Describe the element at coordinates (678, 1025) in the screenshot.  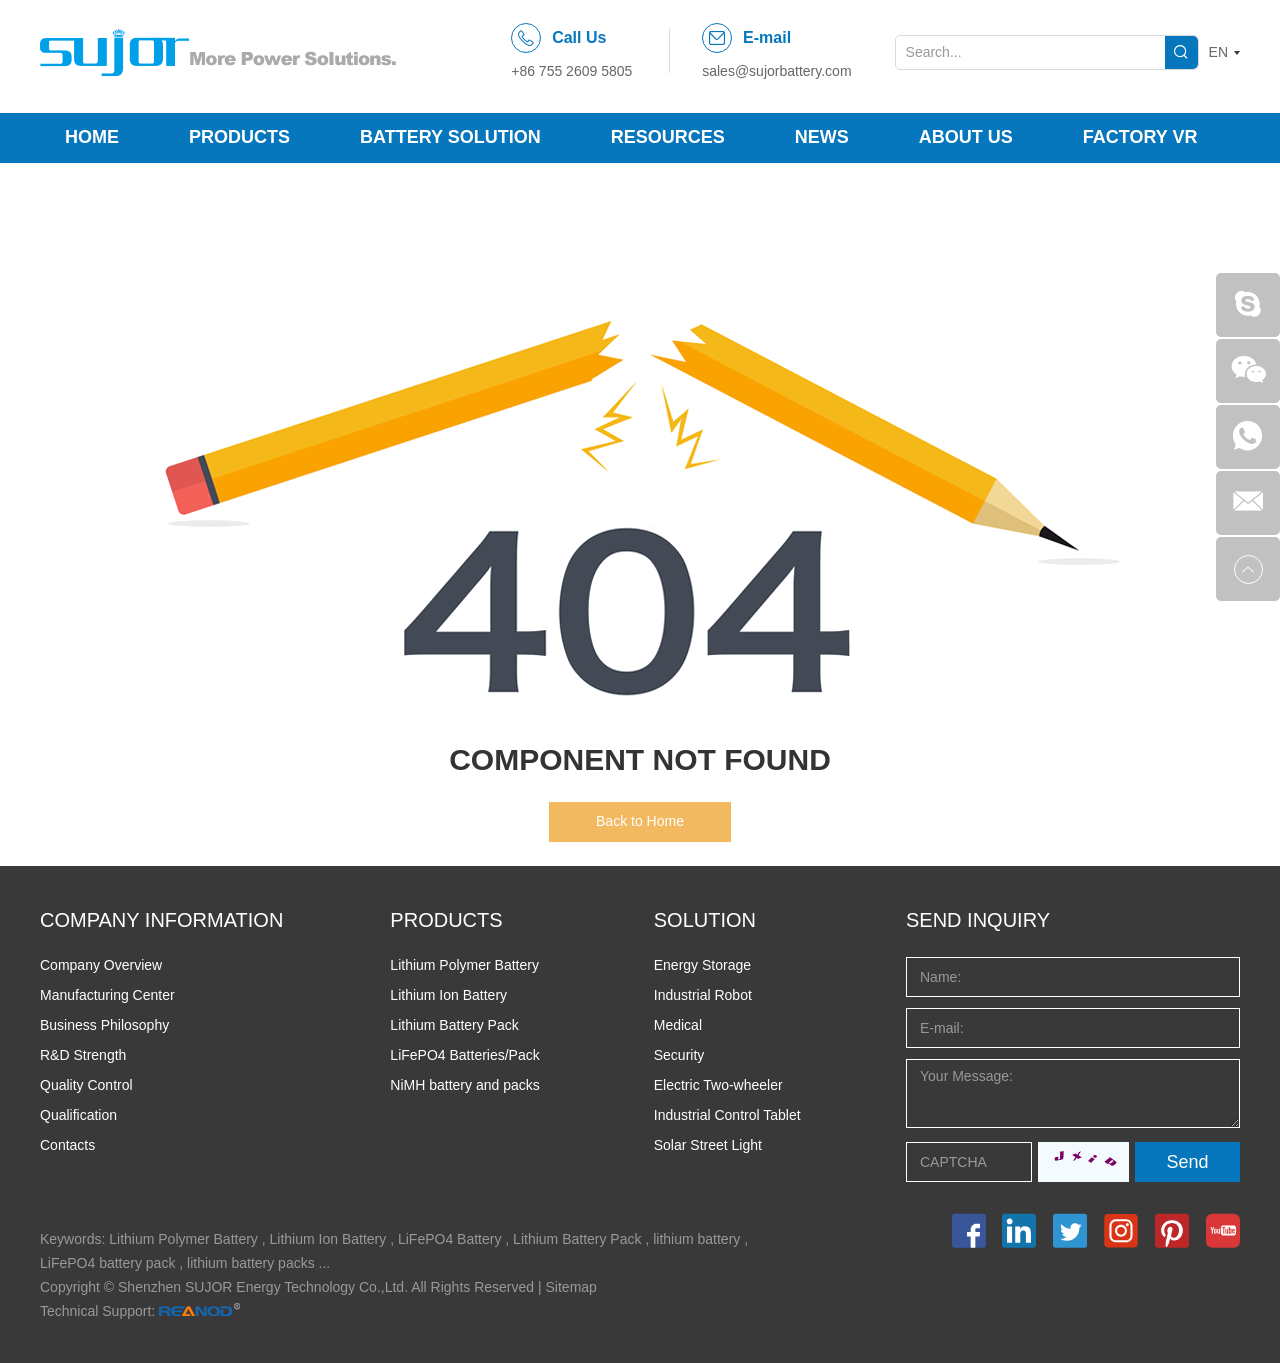
I see `Medical` at that location.